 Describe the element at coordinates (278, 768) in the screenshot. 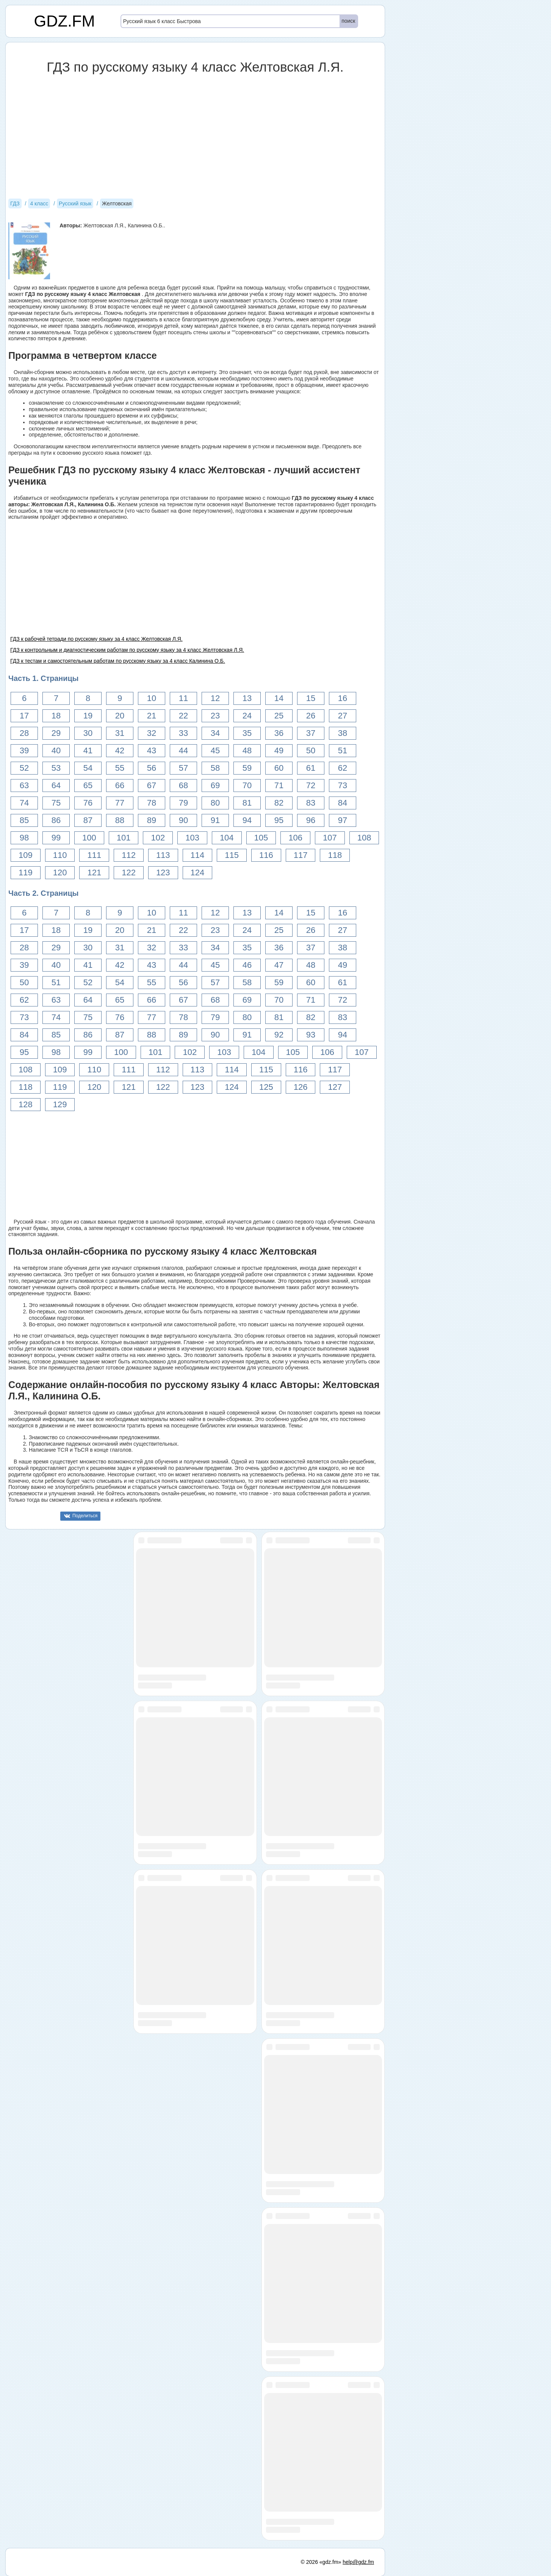

I see `60` at that location.